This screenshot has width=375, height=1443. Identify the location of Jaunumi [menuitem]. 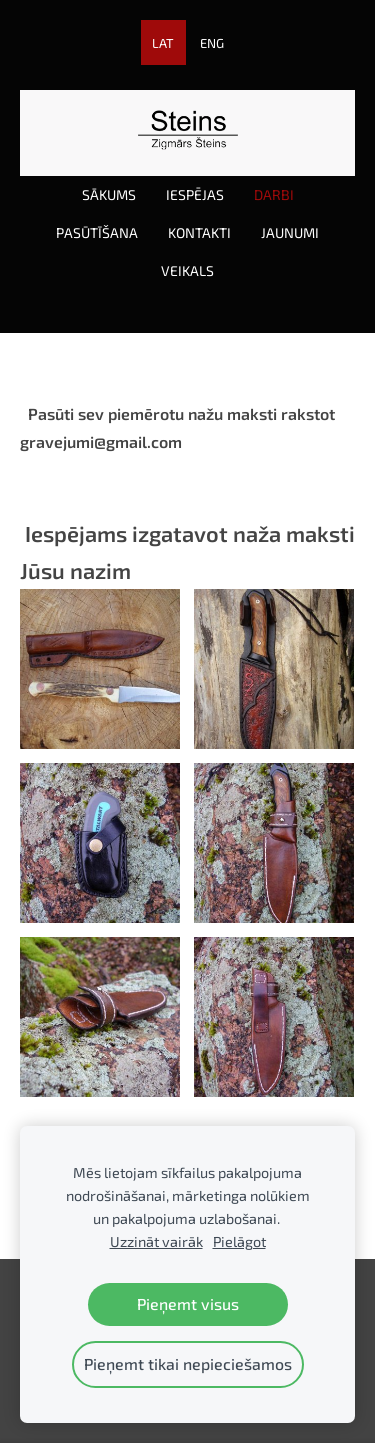
(290, 232).